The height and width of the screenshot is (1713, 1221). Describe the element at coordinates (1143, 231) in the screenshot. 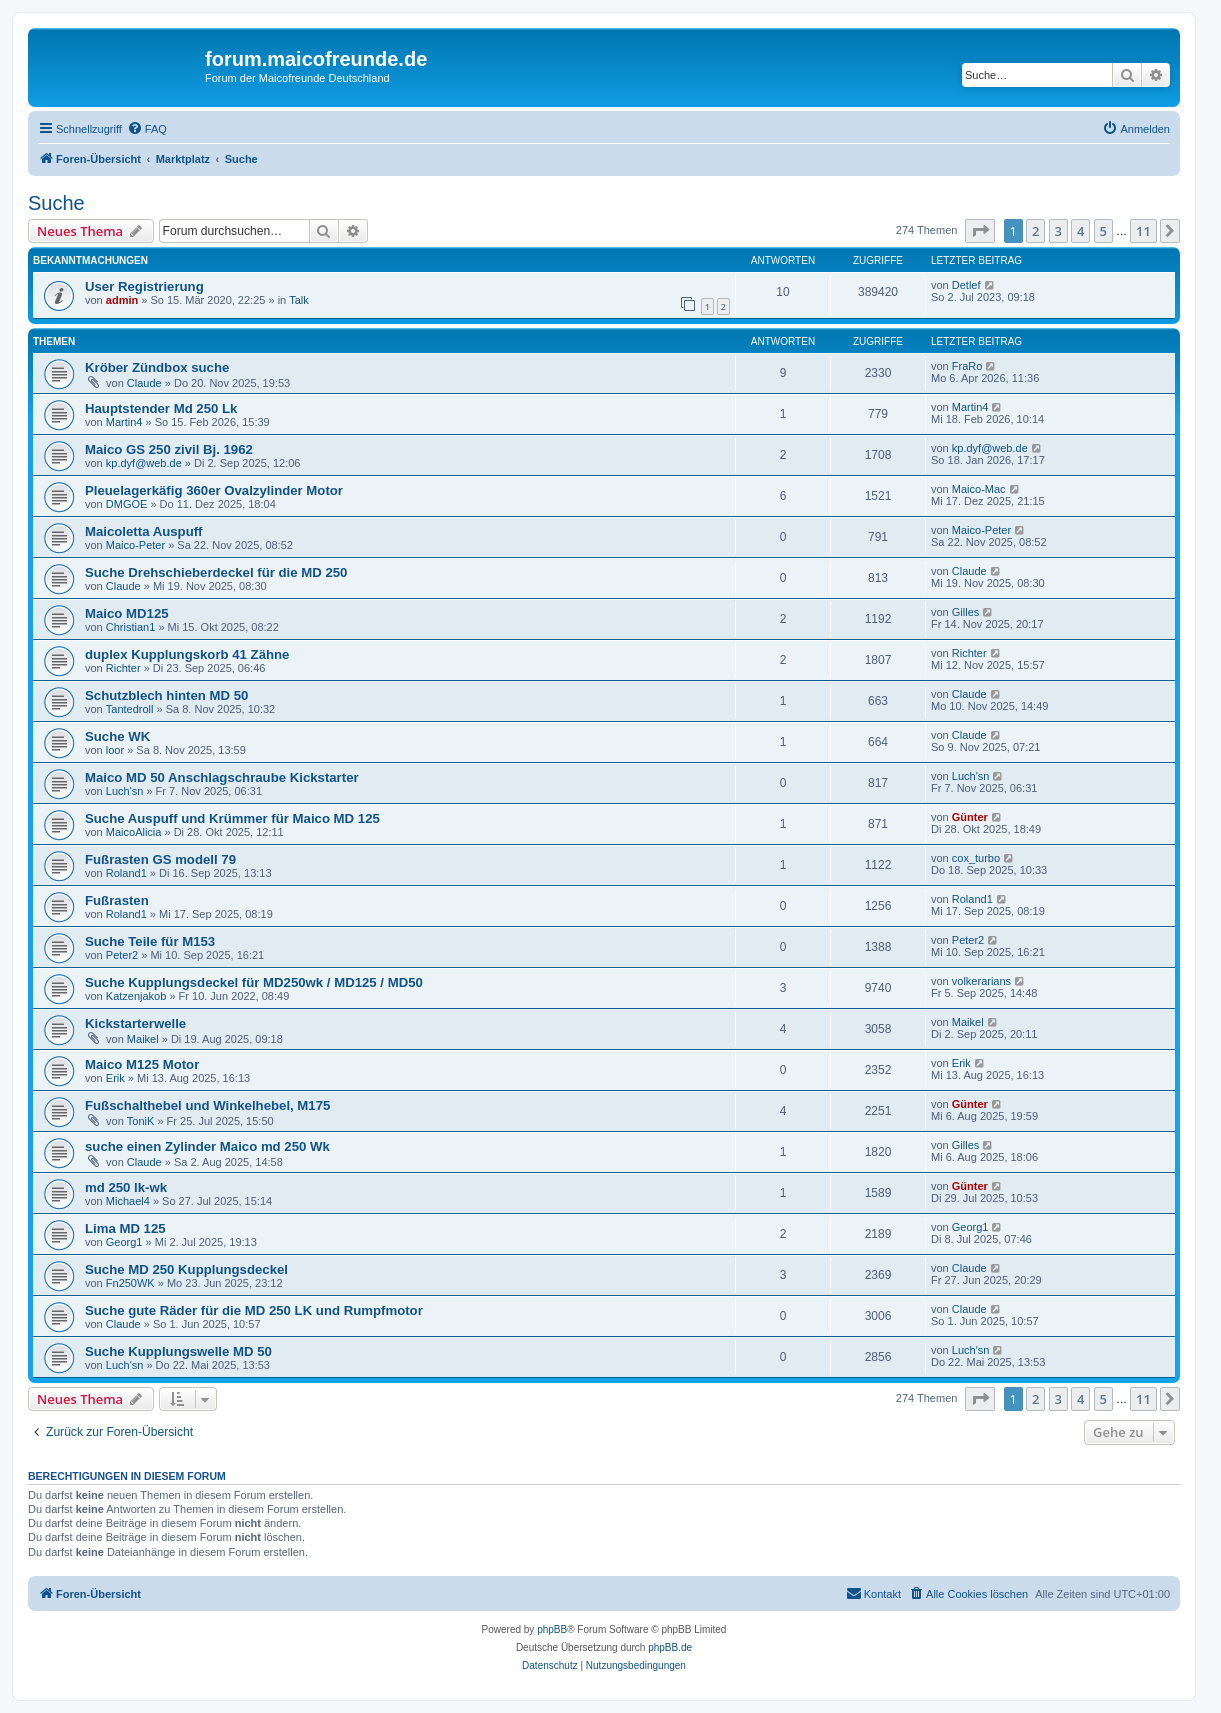

I see `11 [button]` at that location.